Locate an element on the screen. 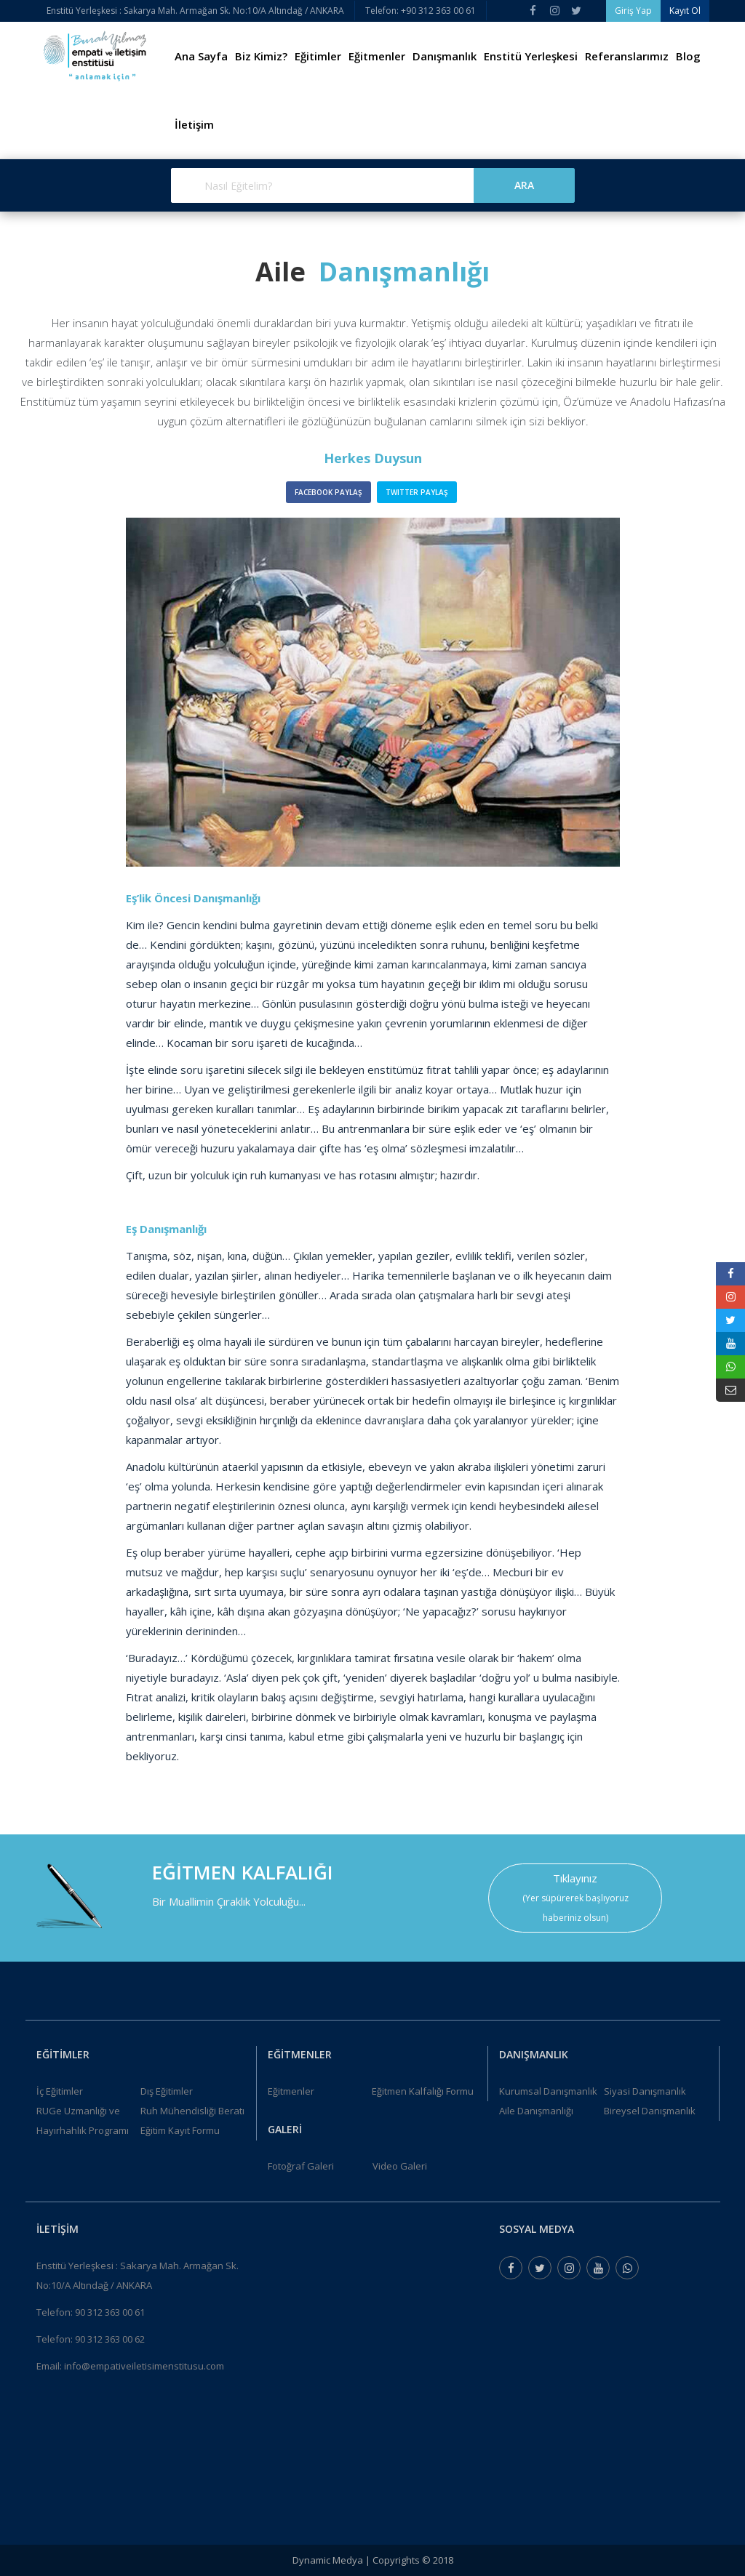 The image size is (745, 2576). Aile Danışmanlığı is located at coordinates (536, 2110).